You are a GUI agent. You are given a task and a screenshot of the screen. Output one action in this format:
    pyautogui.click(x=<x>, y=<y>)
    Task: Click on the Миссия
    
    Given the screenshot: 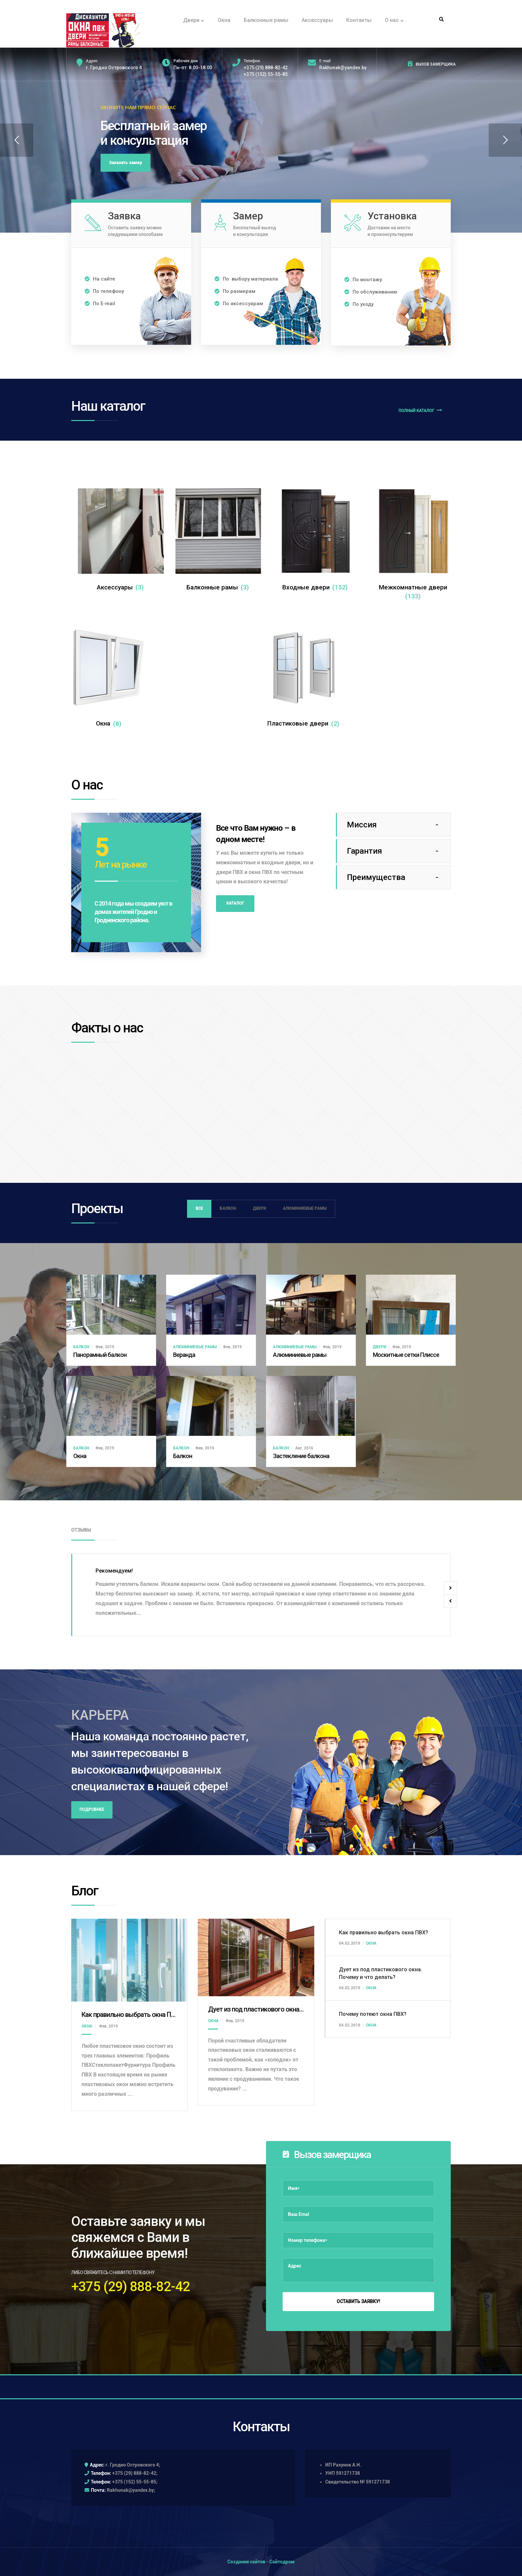 What is the action you would take?
    pyautogui.click(x=362, y=824)
    